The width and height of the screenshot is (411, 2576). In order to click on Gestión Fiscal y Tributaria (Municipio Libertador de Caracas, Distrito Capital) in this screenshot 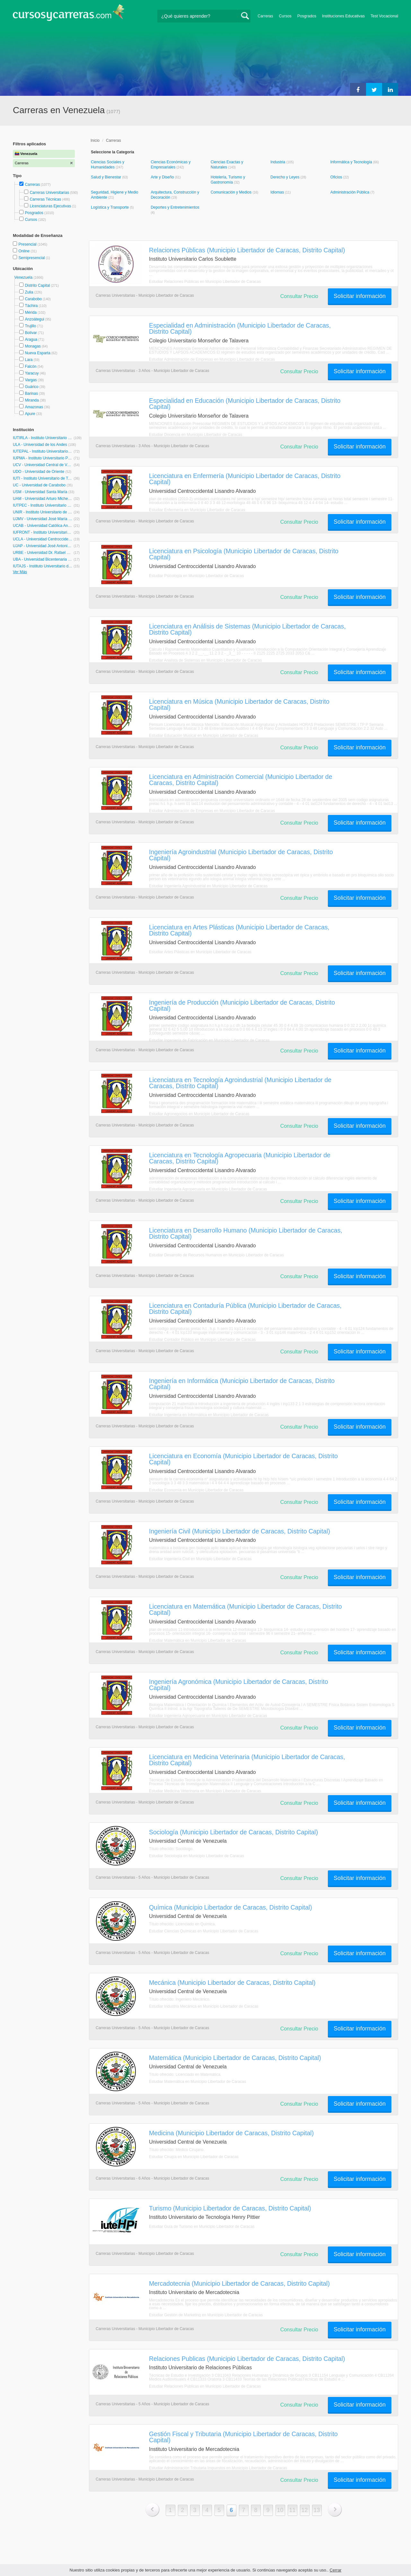, I will do `click(243, 2437)`.